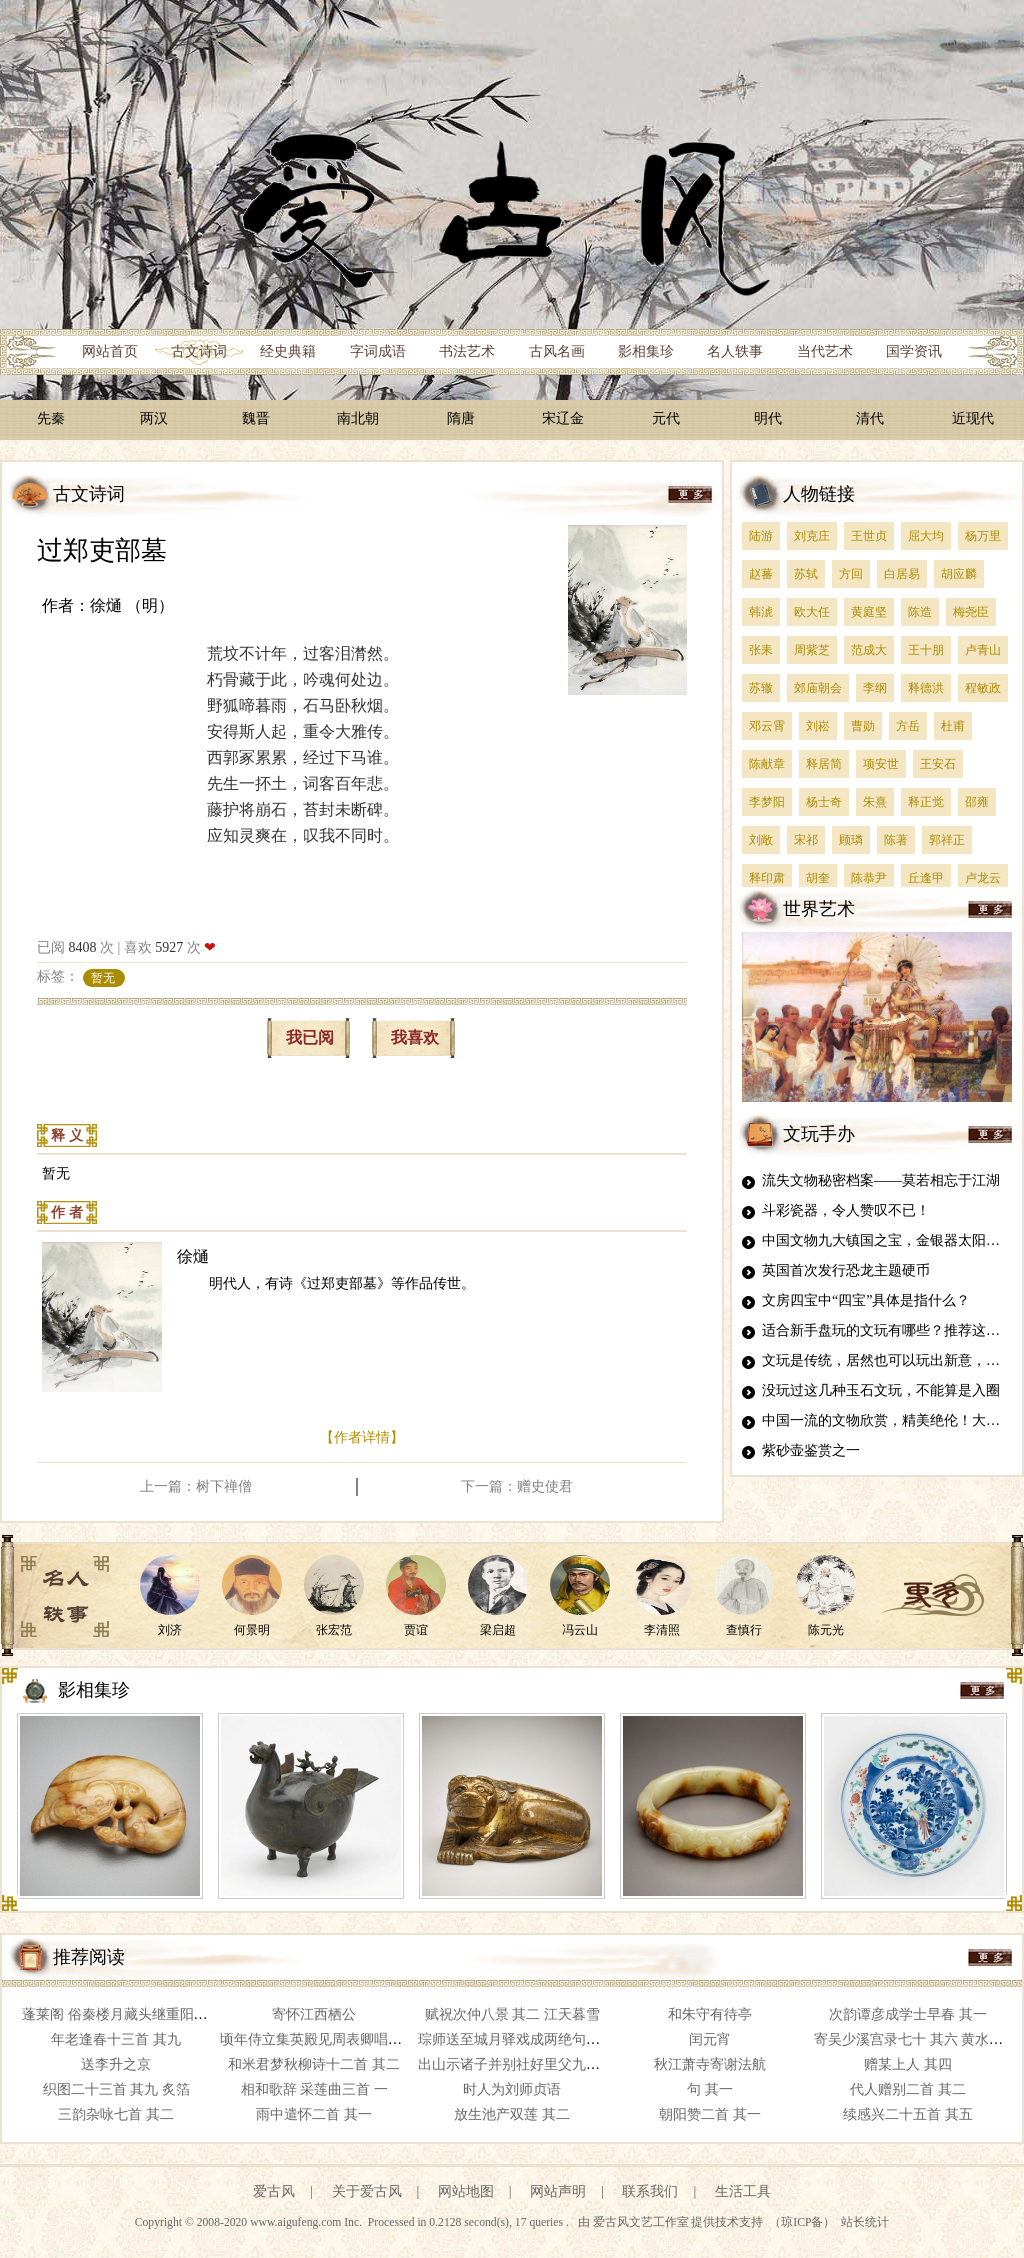 The image size is (1024, 2258). I want to click on 三韵杂咏七首 其二, so click(116, 2114).